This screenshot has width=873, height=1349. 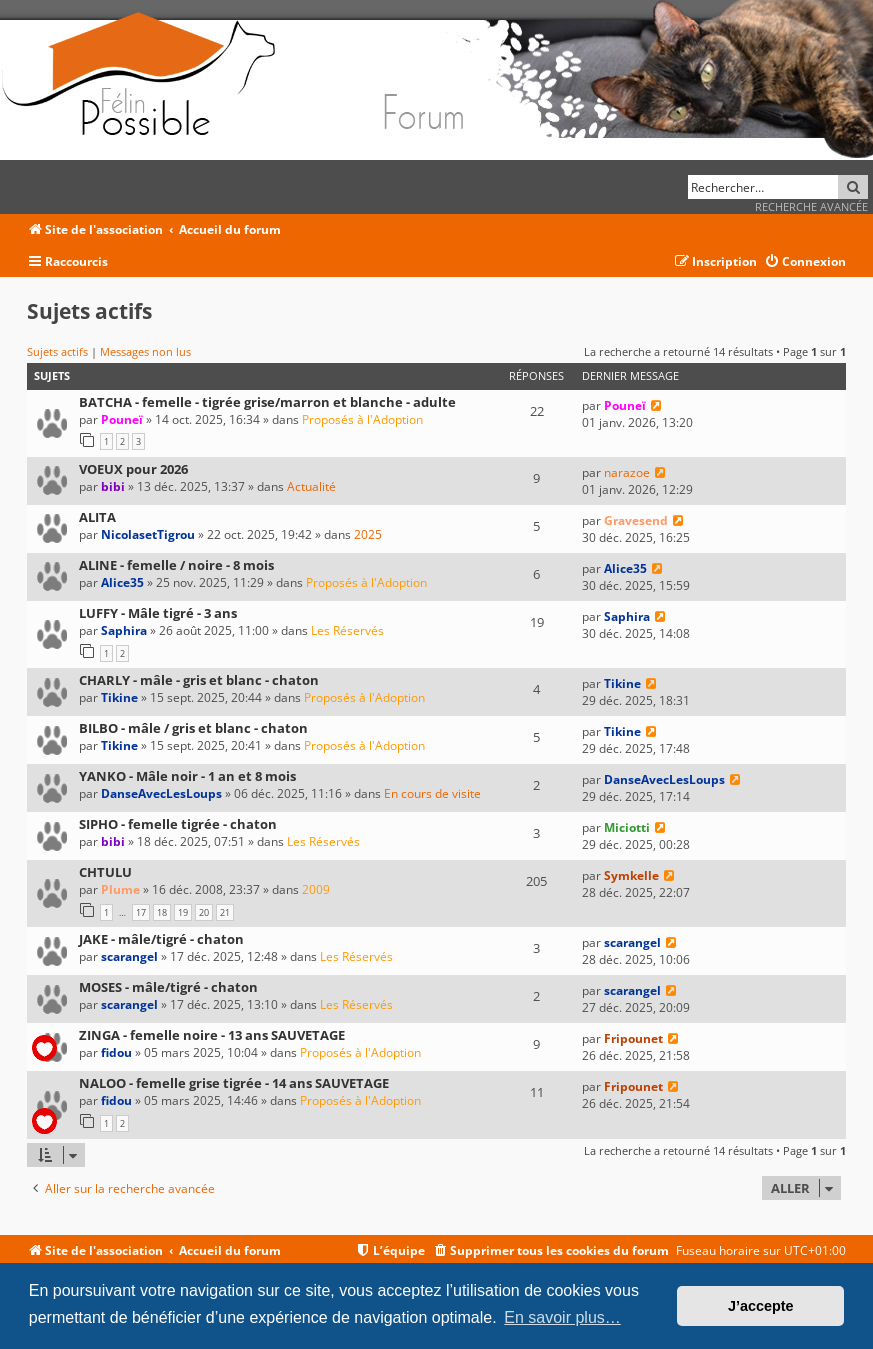 What do you see at coordinates (57, 351) in the screenshot?
I see `Sujets actifs` at bounding box center [57, 351].